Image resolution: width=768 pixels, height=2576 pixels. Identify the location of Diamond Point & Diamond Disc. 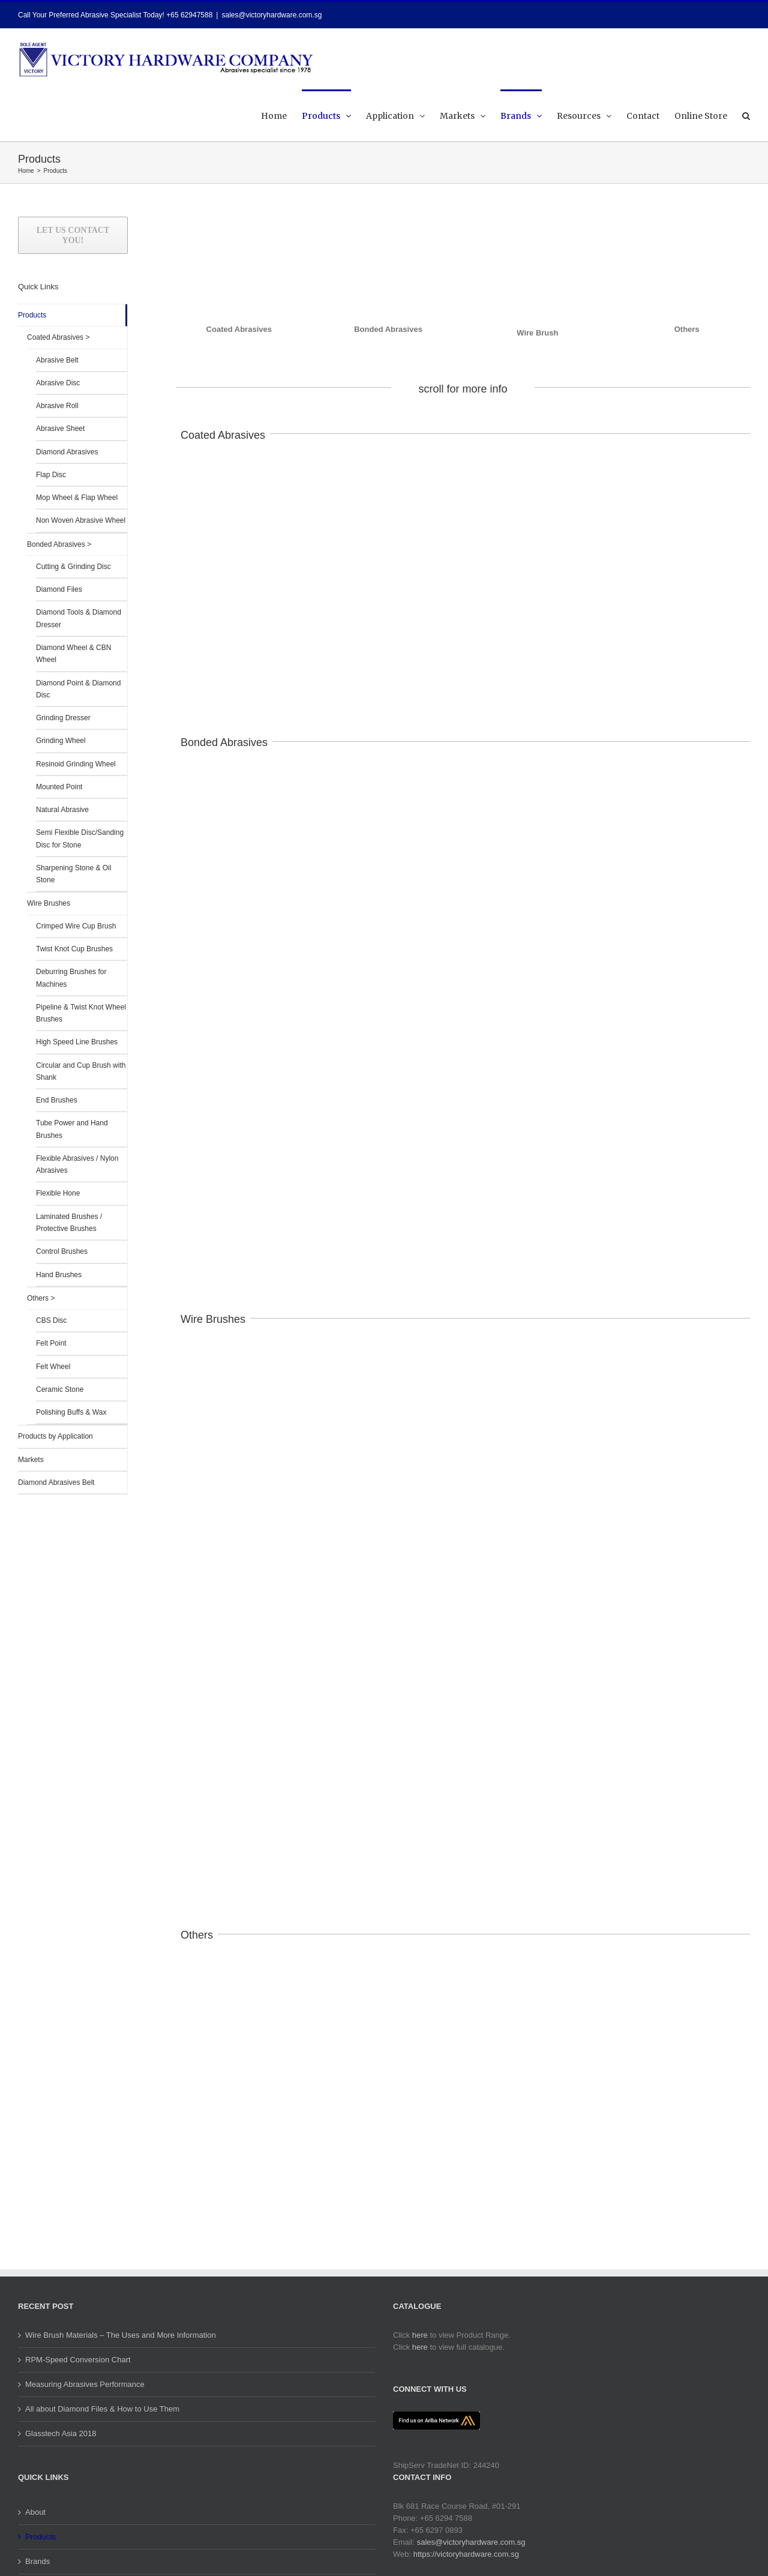
(78, 689).